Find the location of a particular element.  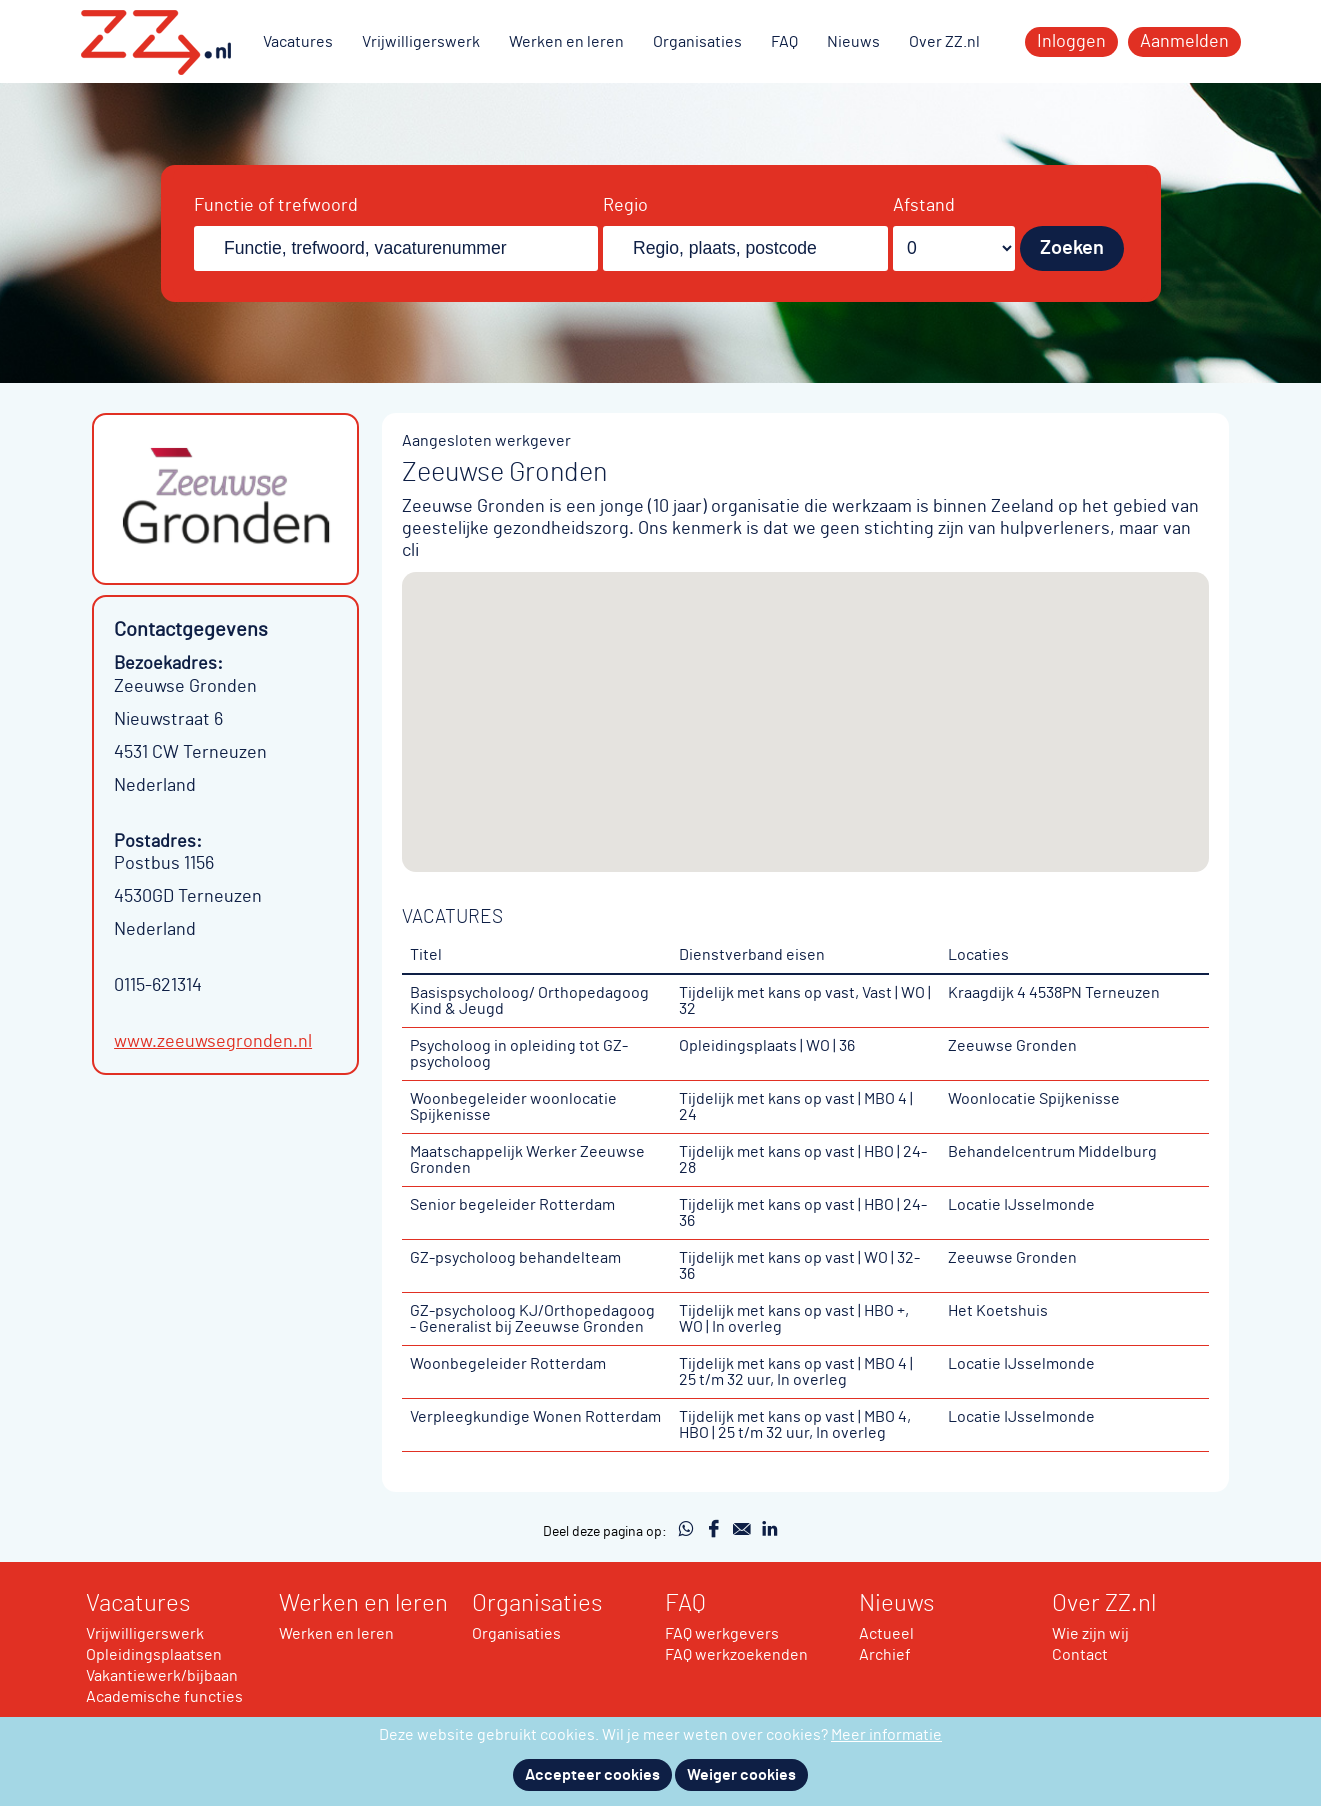

Opleidingsplaatsen is located at coordinates (154, 1655).